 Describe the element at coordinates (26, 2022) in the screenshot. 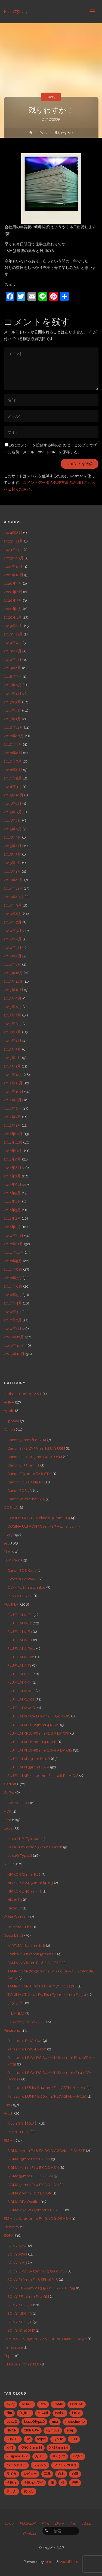

I see `コンバージョンレンズ` at that location.